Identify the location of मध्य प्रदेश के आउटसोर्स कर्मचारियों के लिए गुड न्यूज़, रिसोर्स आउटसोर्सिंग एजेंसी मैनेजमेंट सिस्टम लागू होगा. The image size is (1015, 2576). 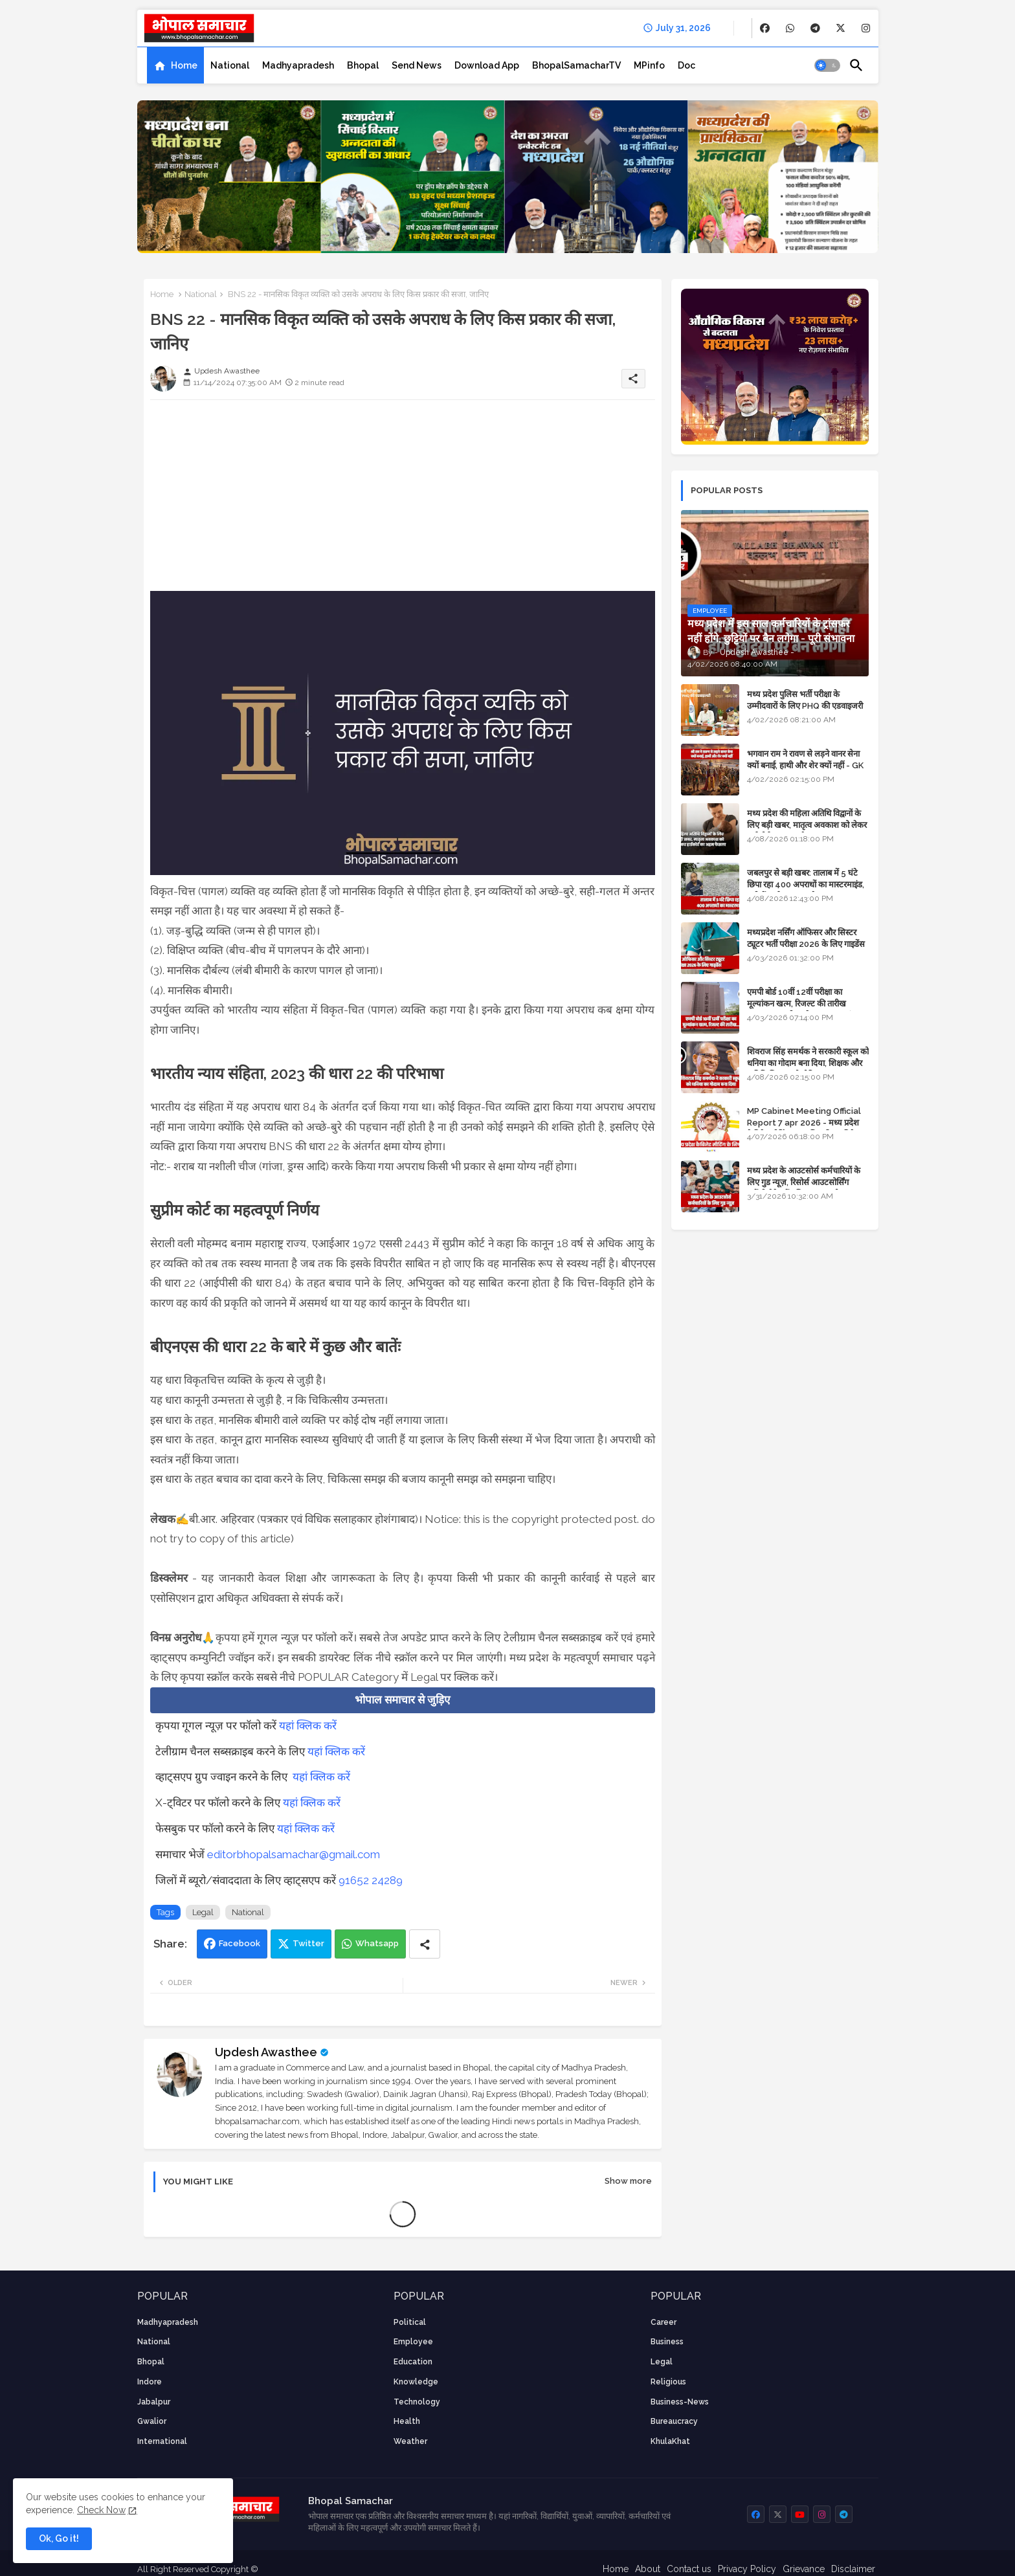
(803, 1182).